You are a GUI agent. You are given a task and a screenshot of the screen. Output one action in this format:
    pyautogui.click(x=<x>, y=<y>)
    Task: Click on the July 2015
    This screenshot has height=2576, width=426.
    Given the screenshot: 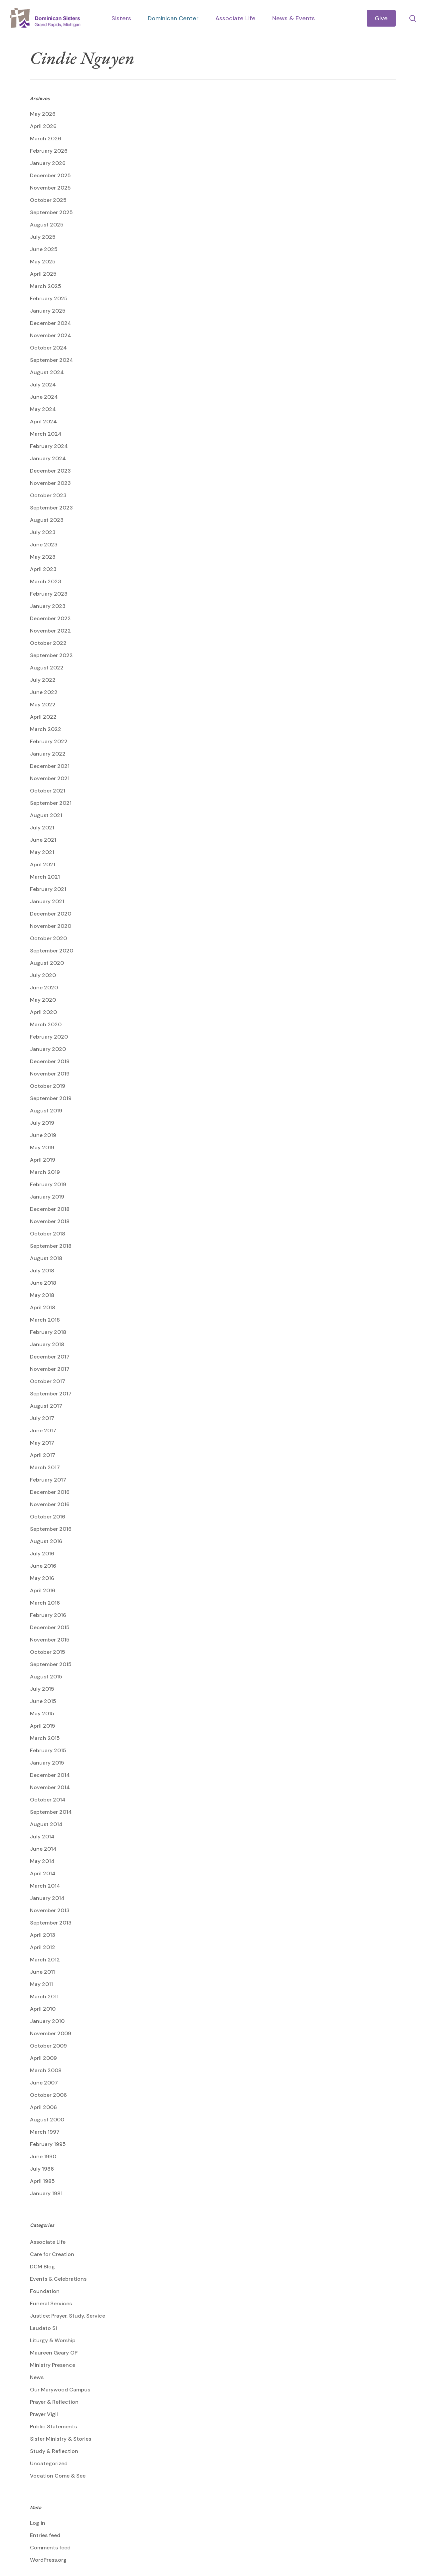 What is the action you would take?
    pyautogui.click(x=42, y=1688)
    